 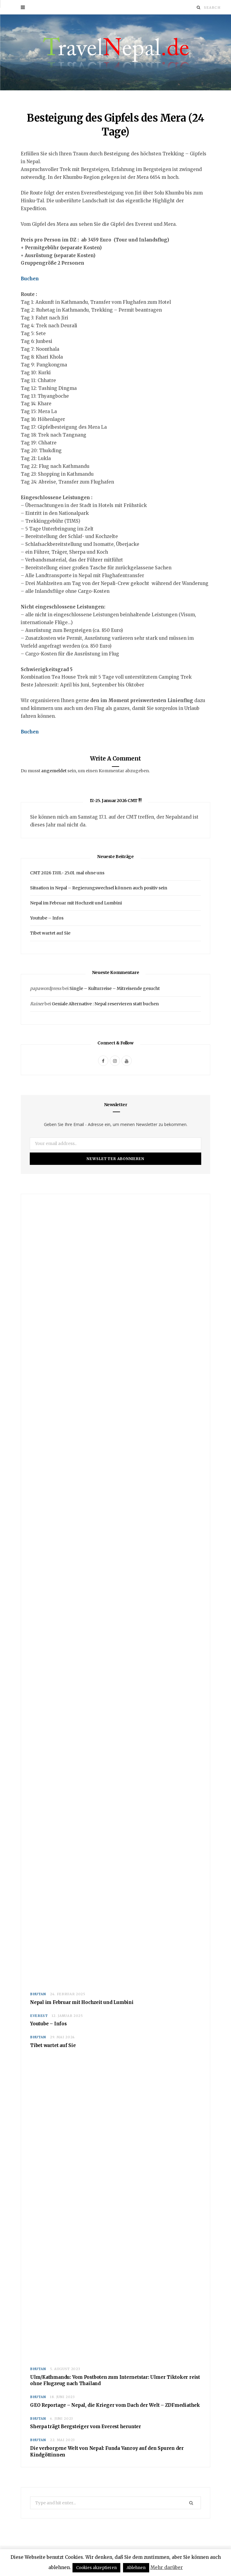 I want to click on Die verborgene Welt von Nepal: Funda Vanroy auf den Spuren der Kindgöttinnen, so click(x=107, y=2451).